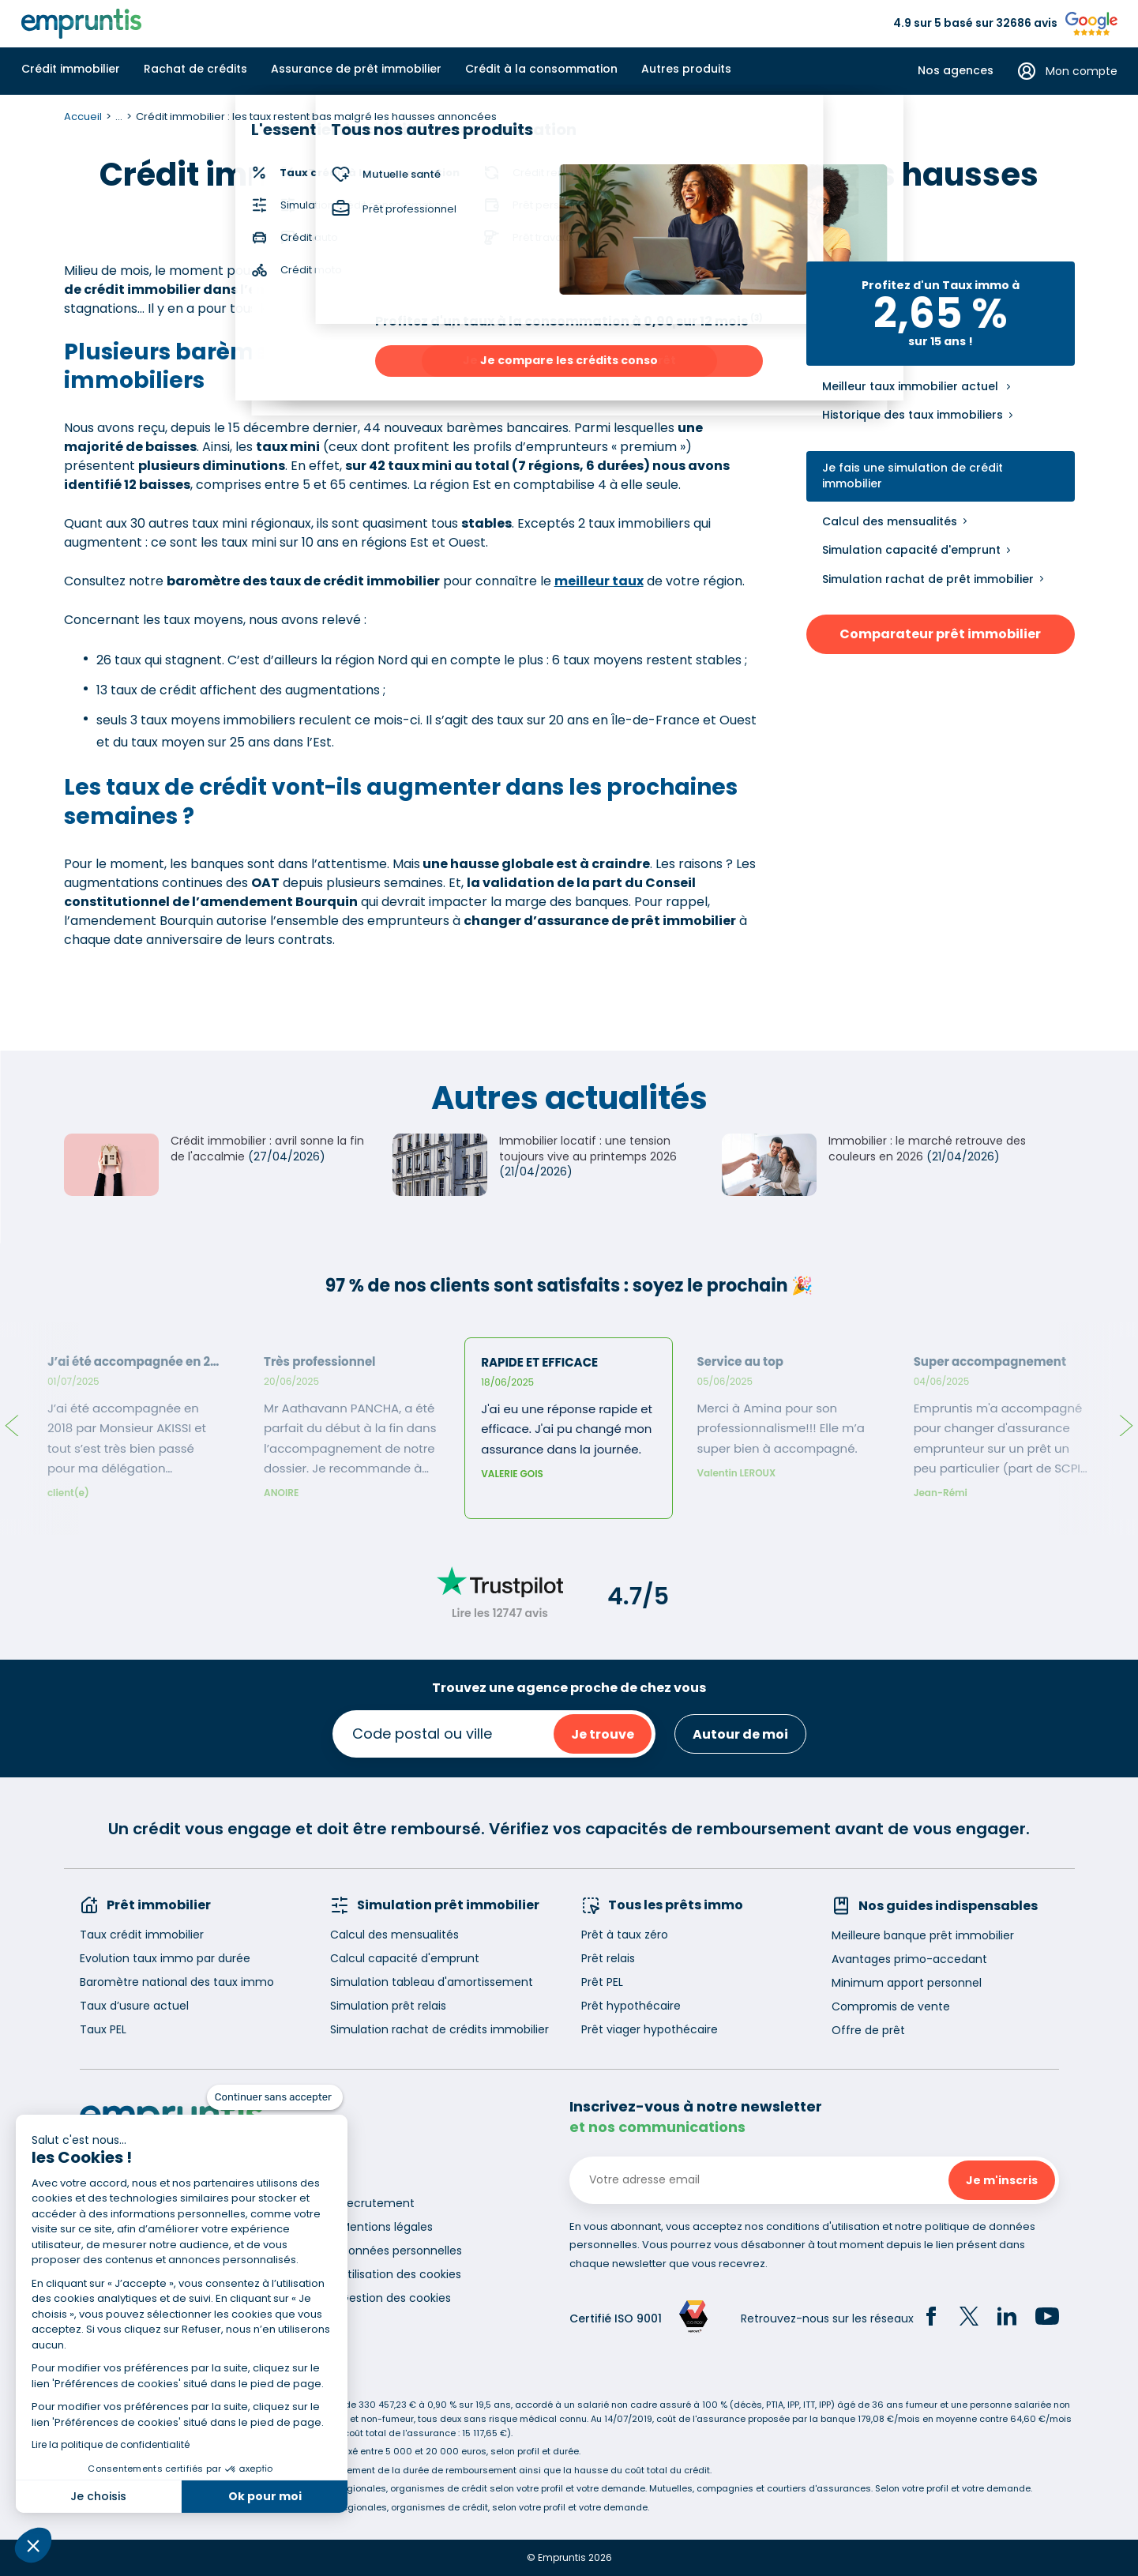  Describe the element at coordinates (395, 2298) in the screenshot. I see `Gestion des cookies` at that location.